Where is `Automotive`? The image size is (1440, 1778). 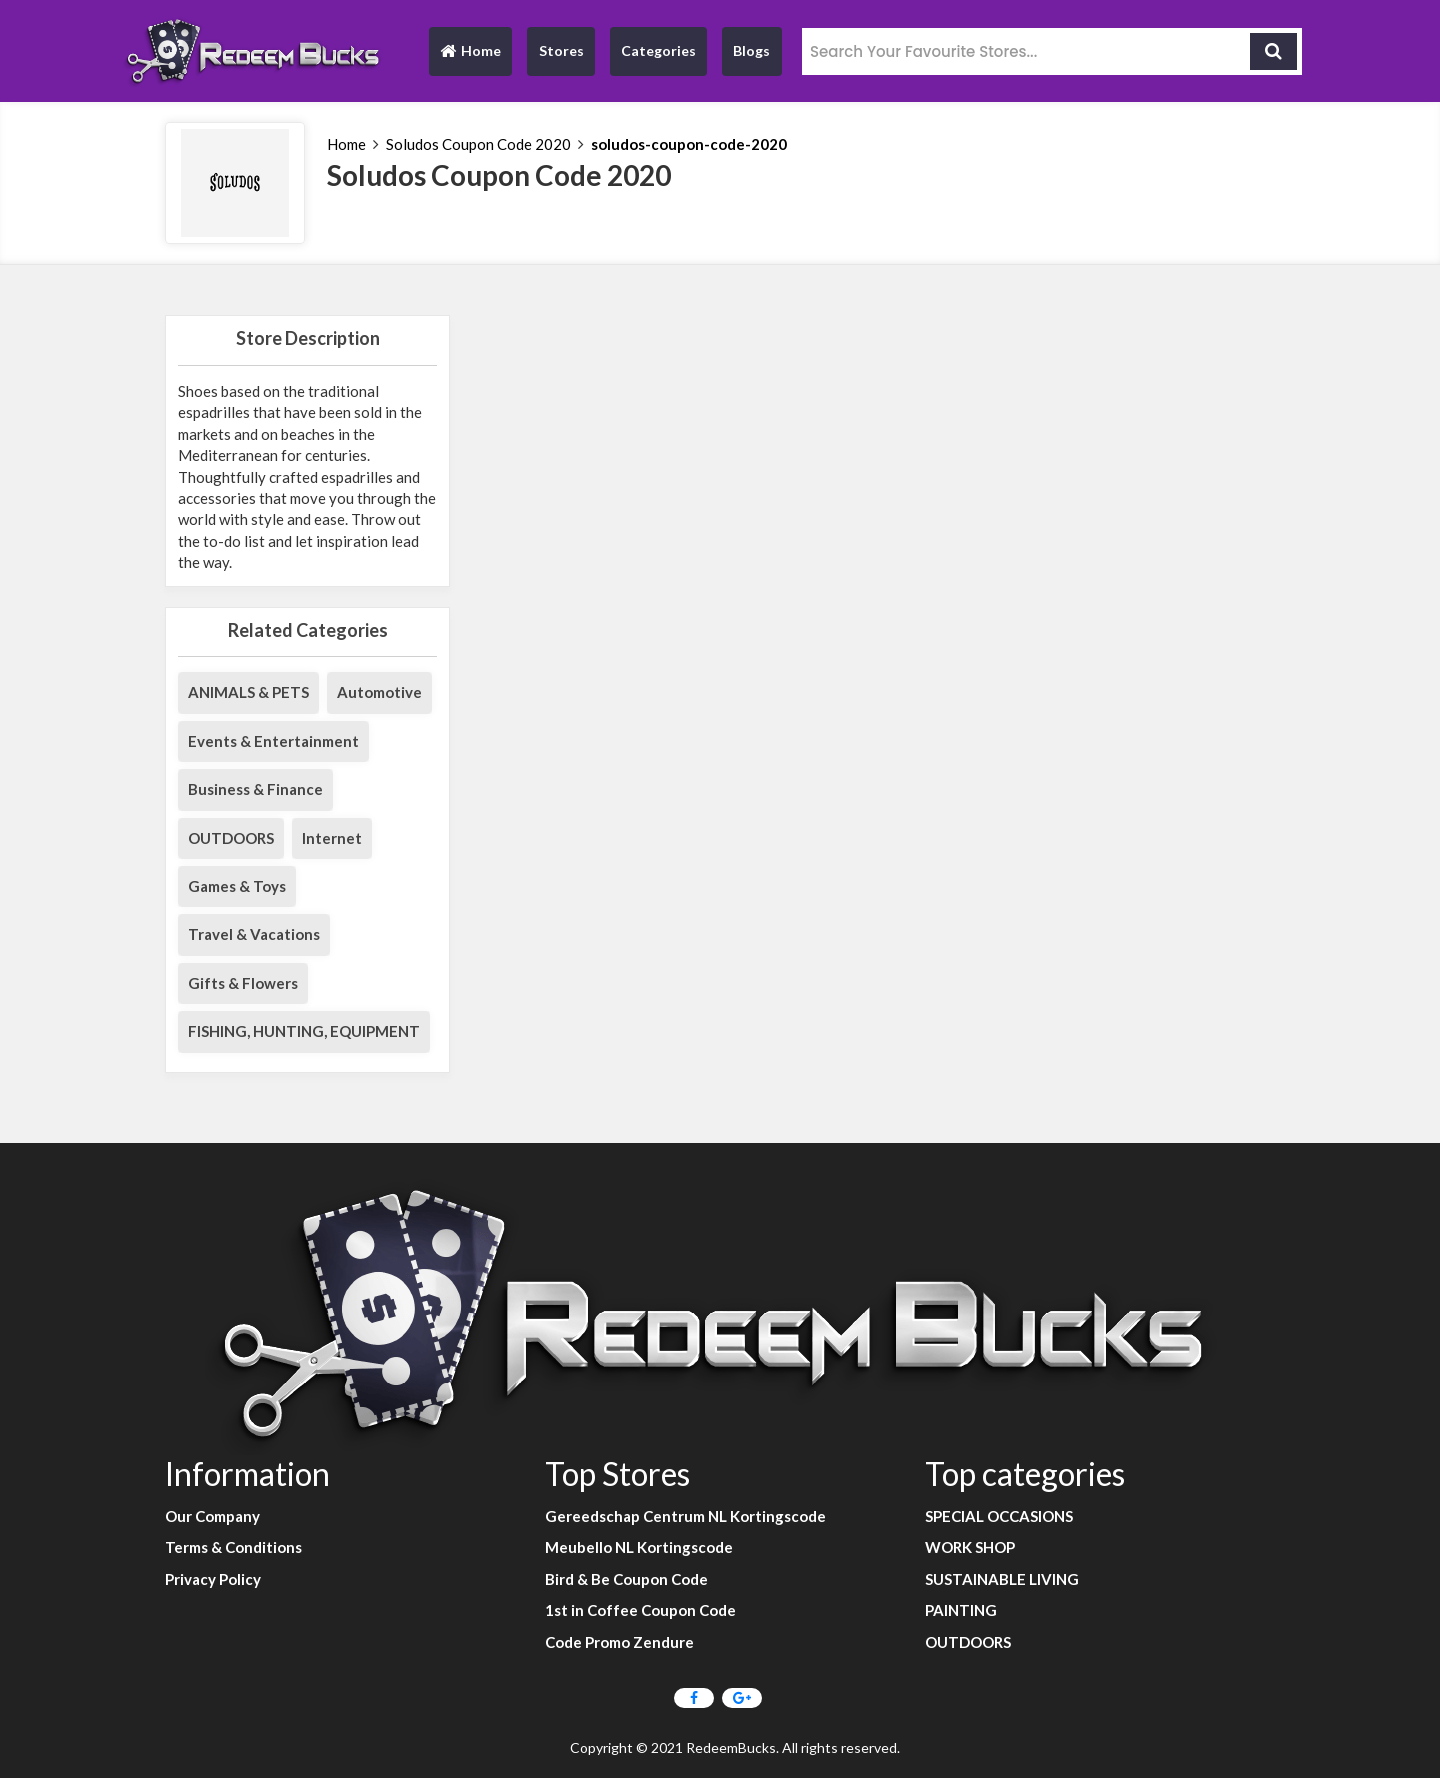
Automotive is located at coordinates (379, 692).